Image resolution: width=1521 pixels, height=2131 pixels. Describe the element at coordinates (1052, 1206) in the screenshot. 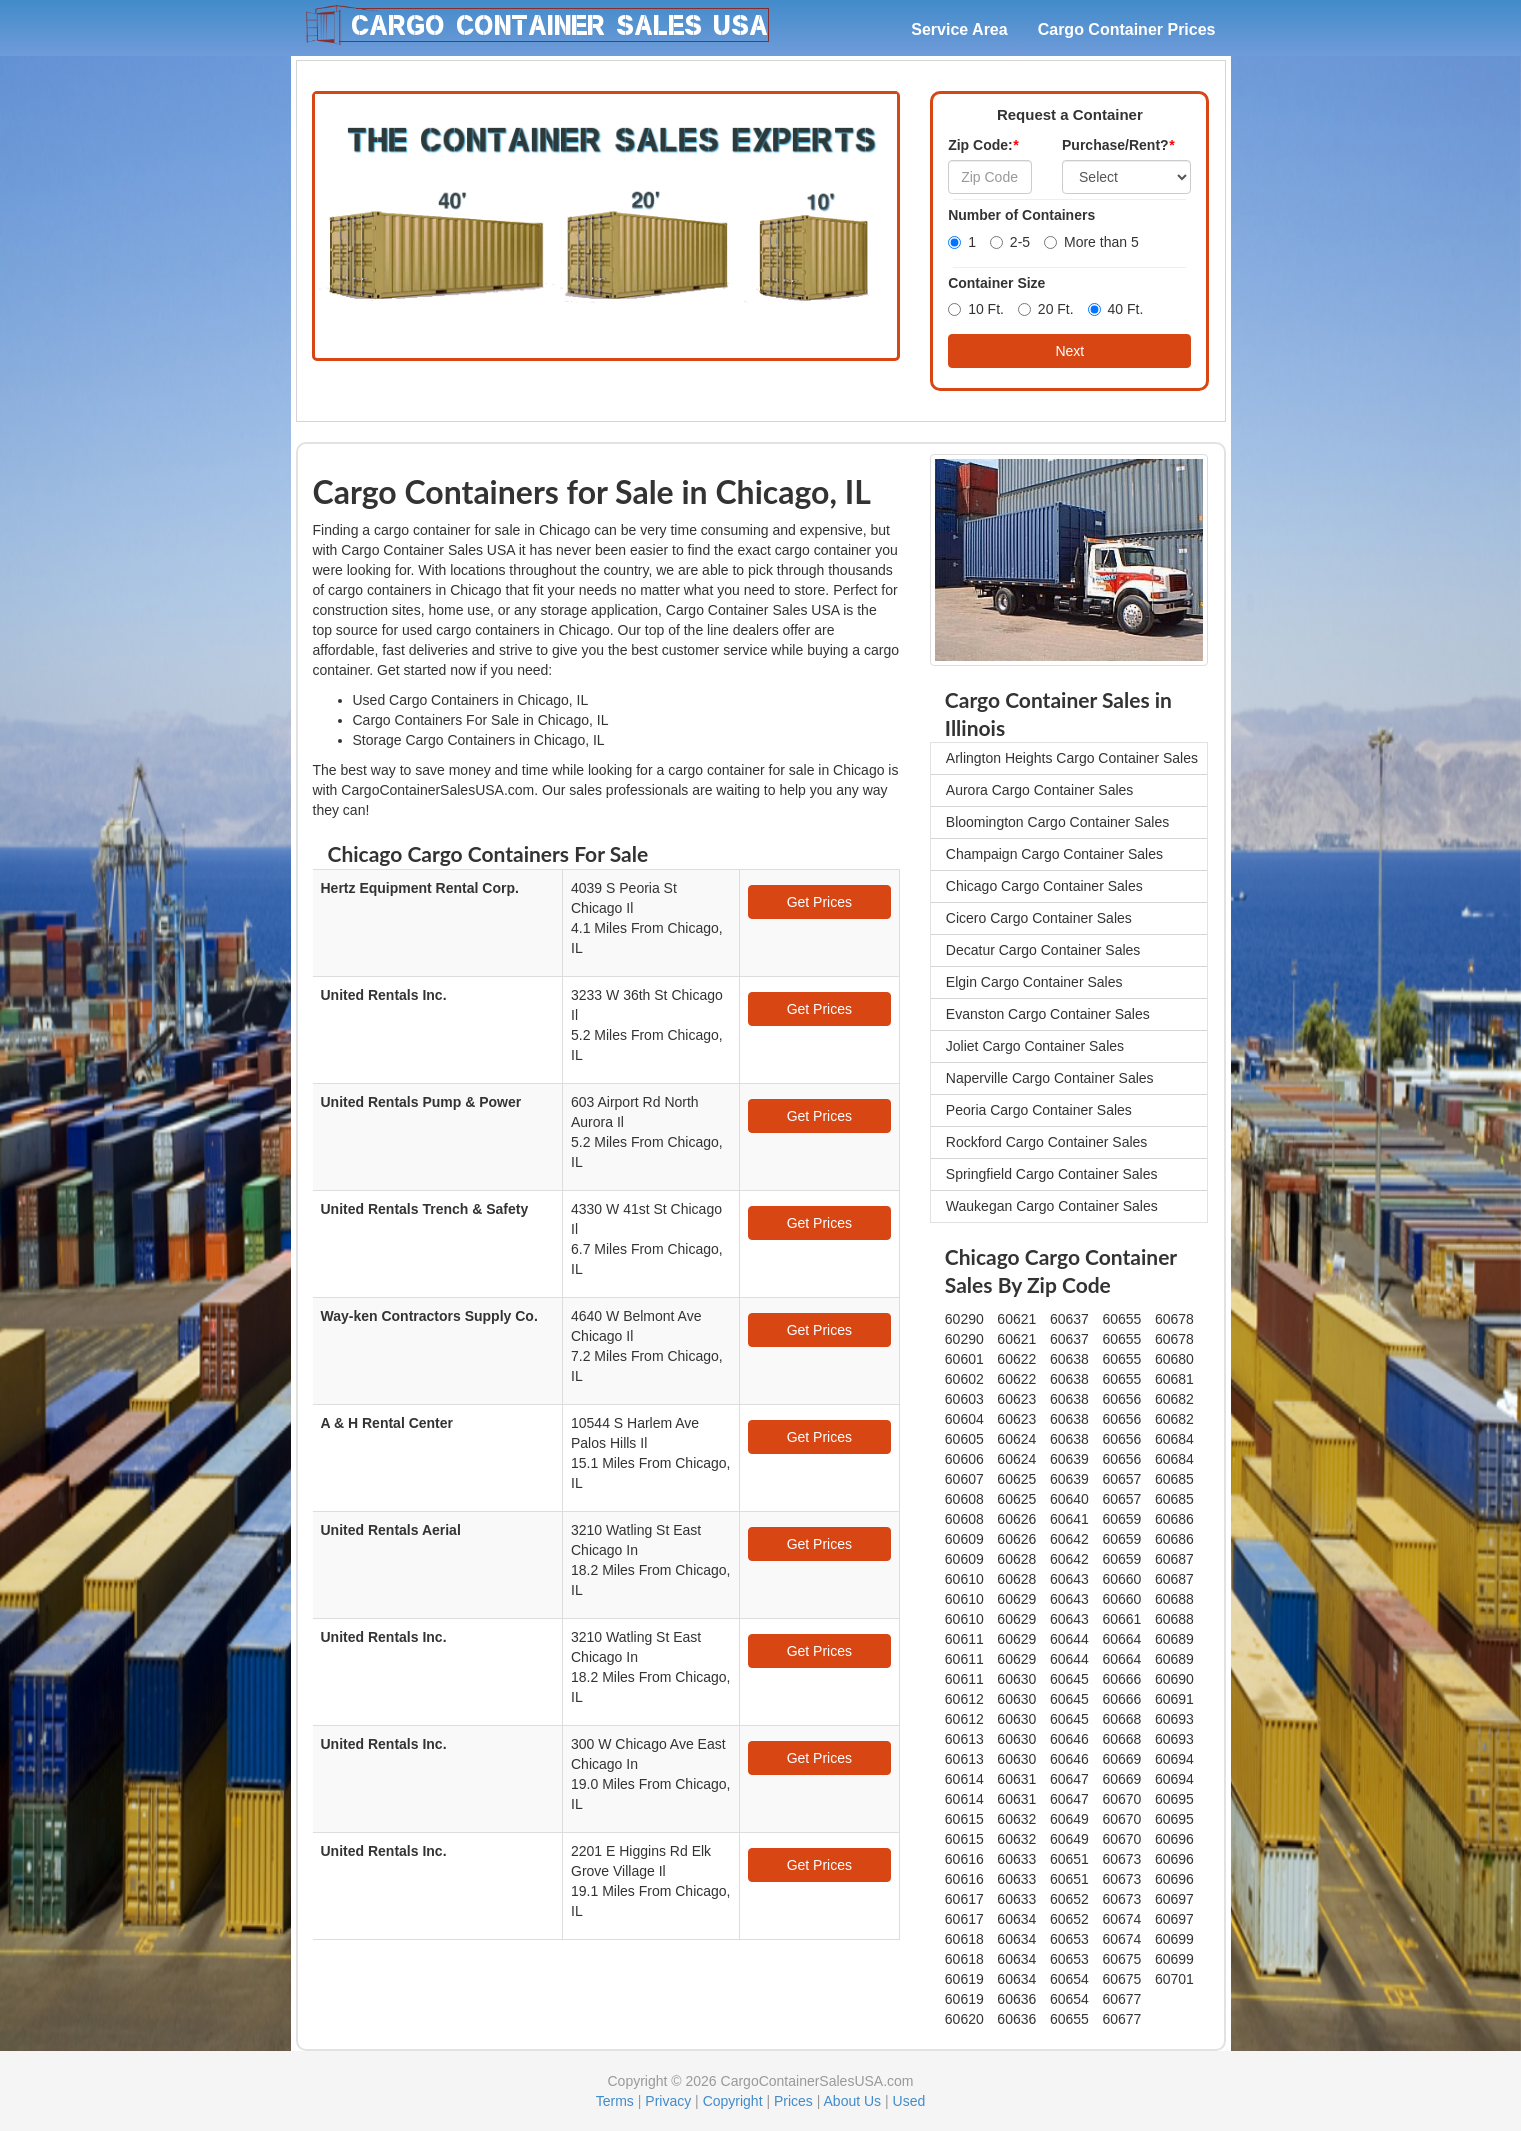

I see `Waukegan Cargo Container Sales` at that location.